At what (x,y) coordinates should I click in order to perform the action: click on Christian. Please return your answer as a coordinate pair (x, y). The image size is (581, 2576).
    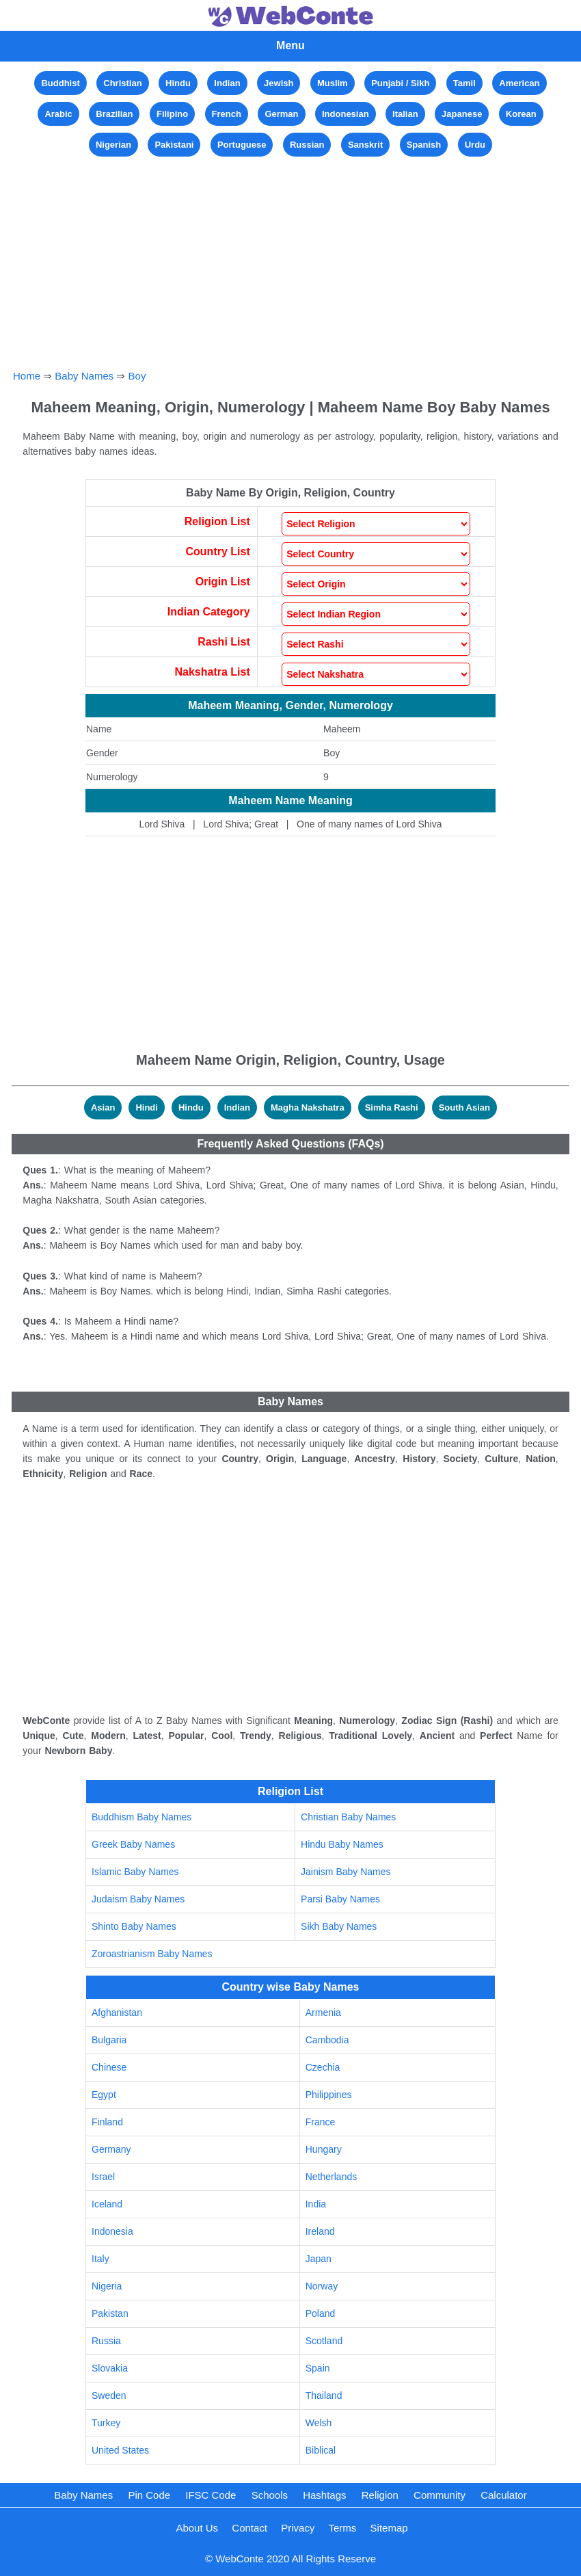
    Looking at the image, I should click on (122, 83).